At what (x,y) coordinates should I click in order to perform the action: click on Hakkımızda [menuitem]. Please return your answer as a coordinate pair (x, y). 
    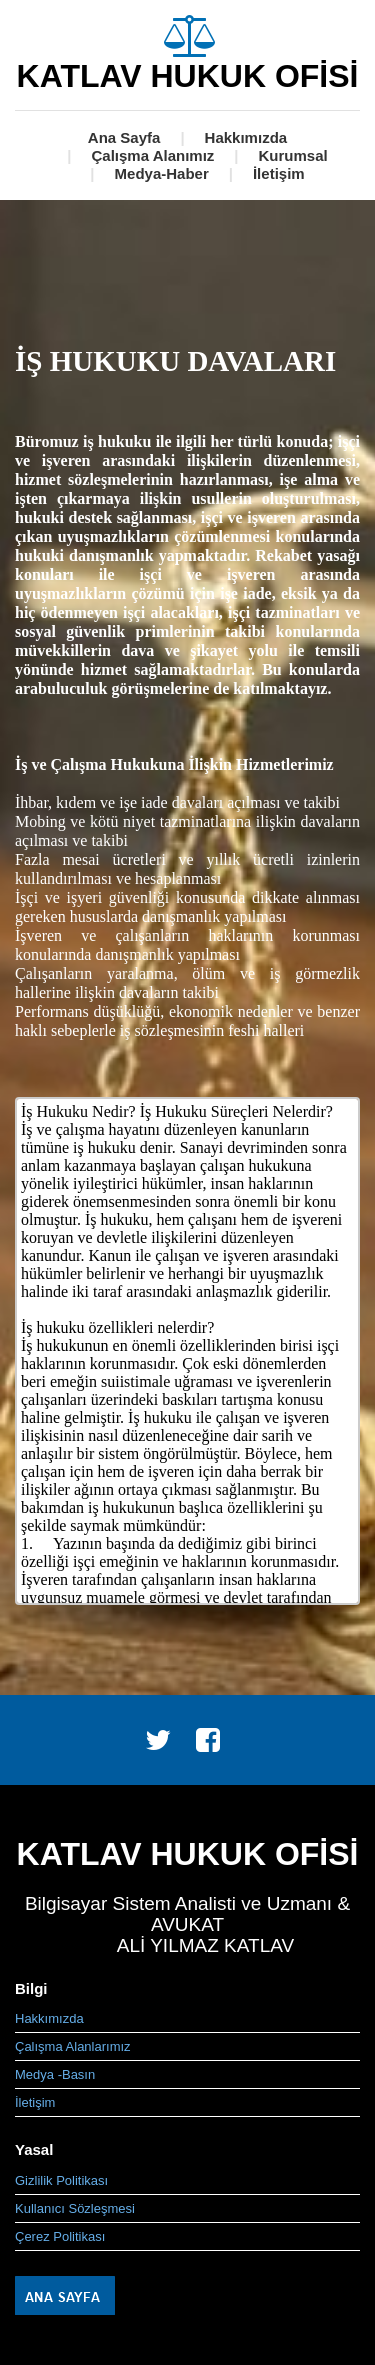
    Looking at the image, I should click on (49, 2018).